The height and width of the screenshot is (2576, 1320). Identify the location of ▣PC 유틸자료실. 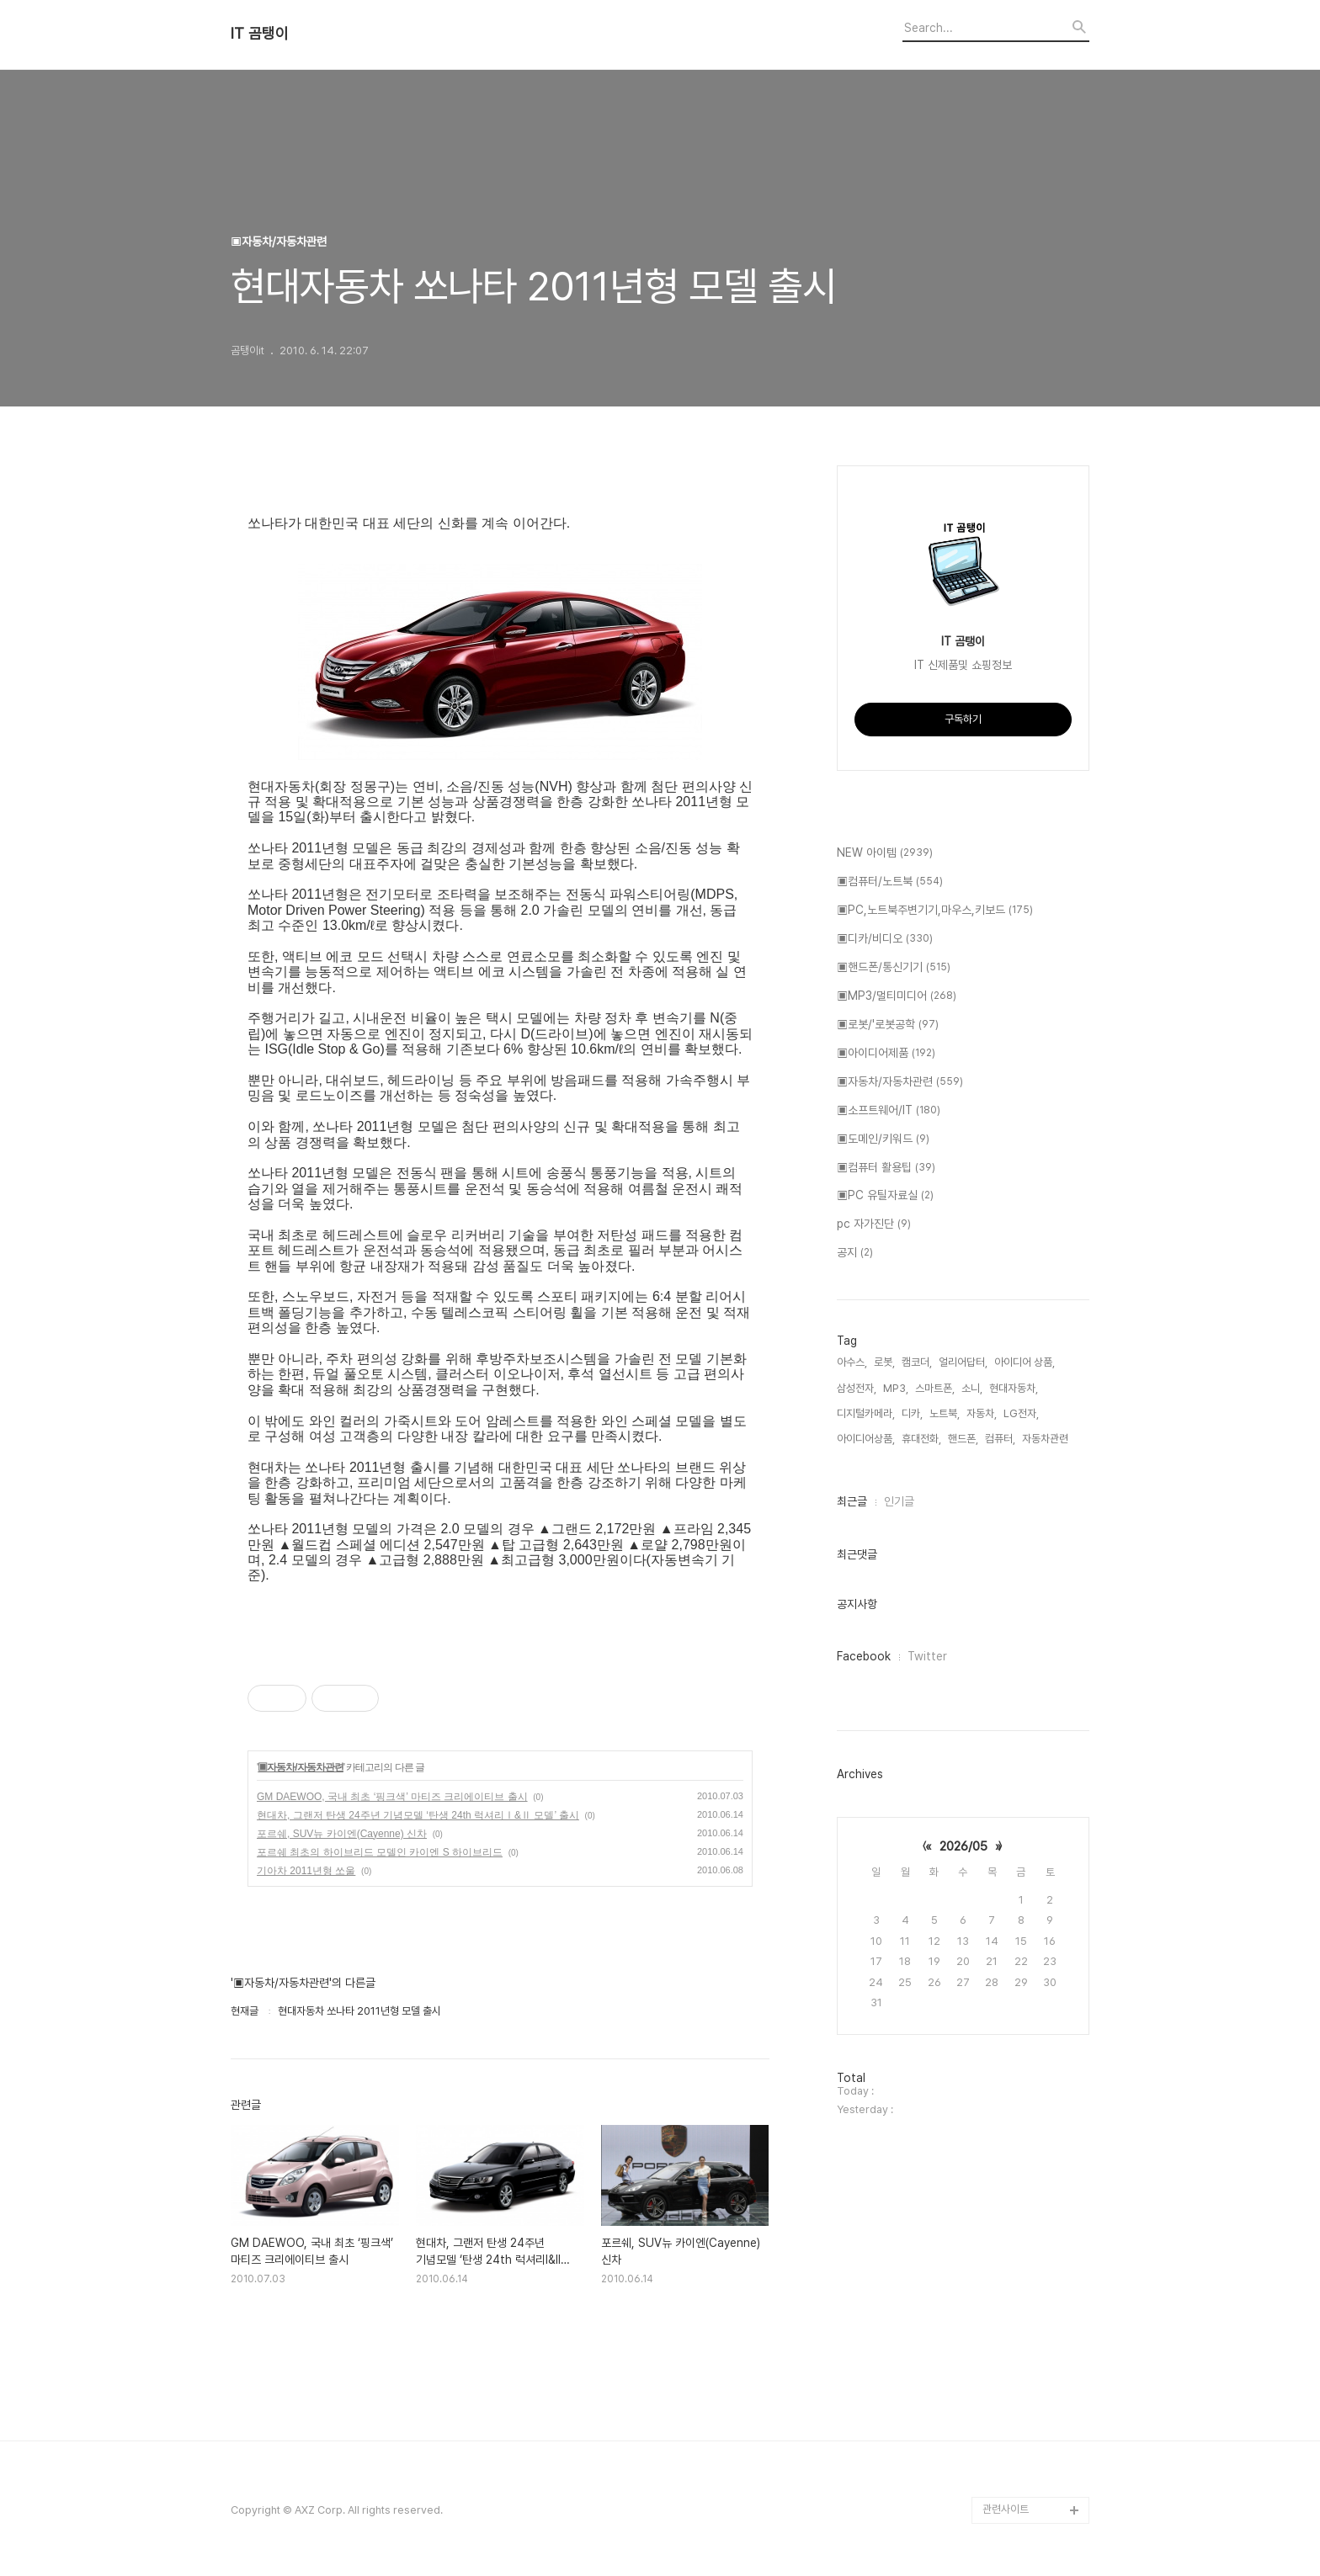
(885, 1195).